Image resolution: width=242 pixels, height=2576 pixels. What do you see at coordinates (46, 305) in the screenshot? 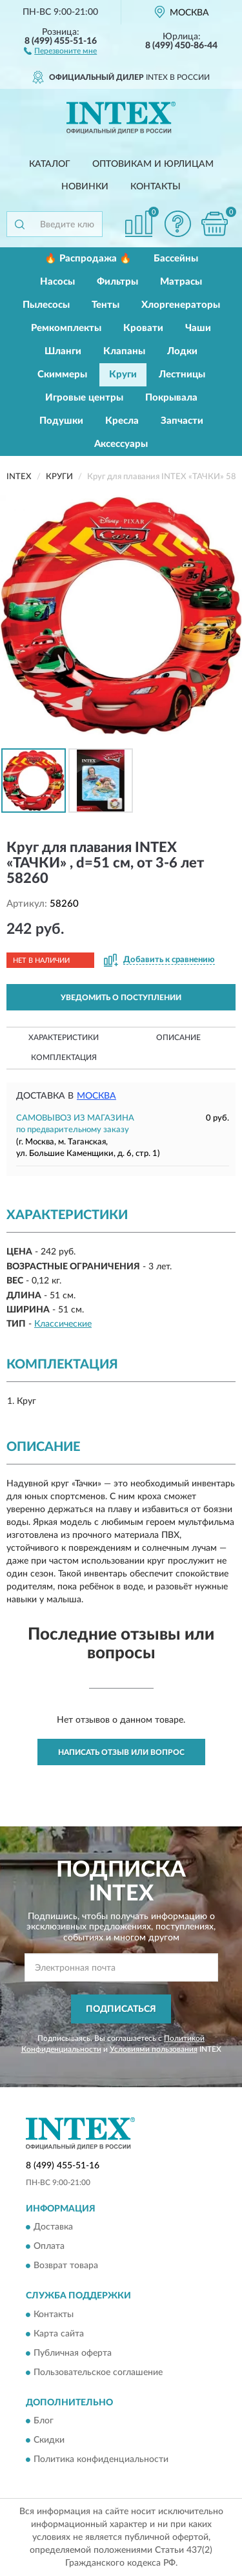
I see `Пылесосы` at bounding box center [46, 305].